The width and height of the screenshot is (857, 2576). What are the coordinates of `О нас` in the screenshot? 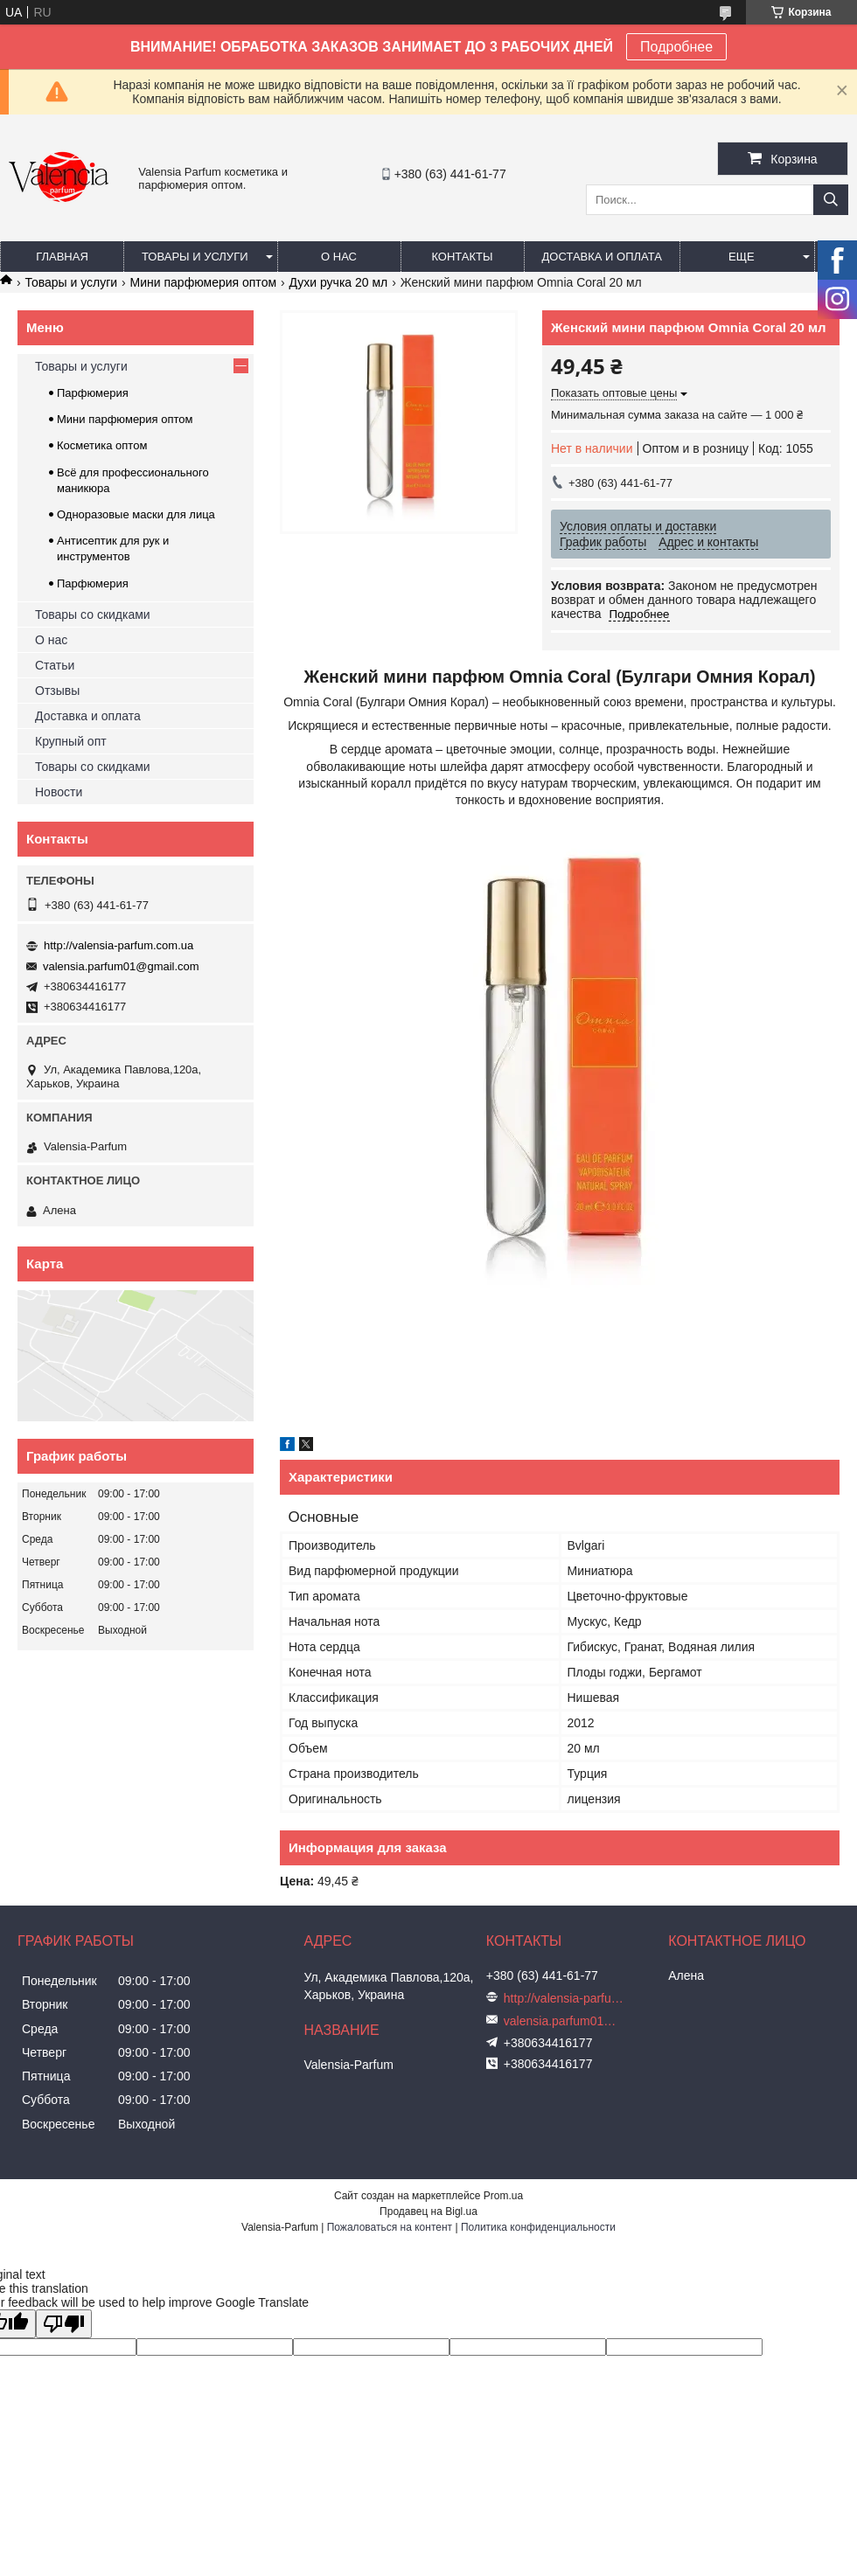 It's located at (339, 256).